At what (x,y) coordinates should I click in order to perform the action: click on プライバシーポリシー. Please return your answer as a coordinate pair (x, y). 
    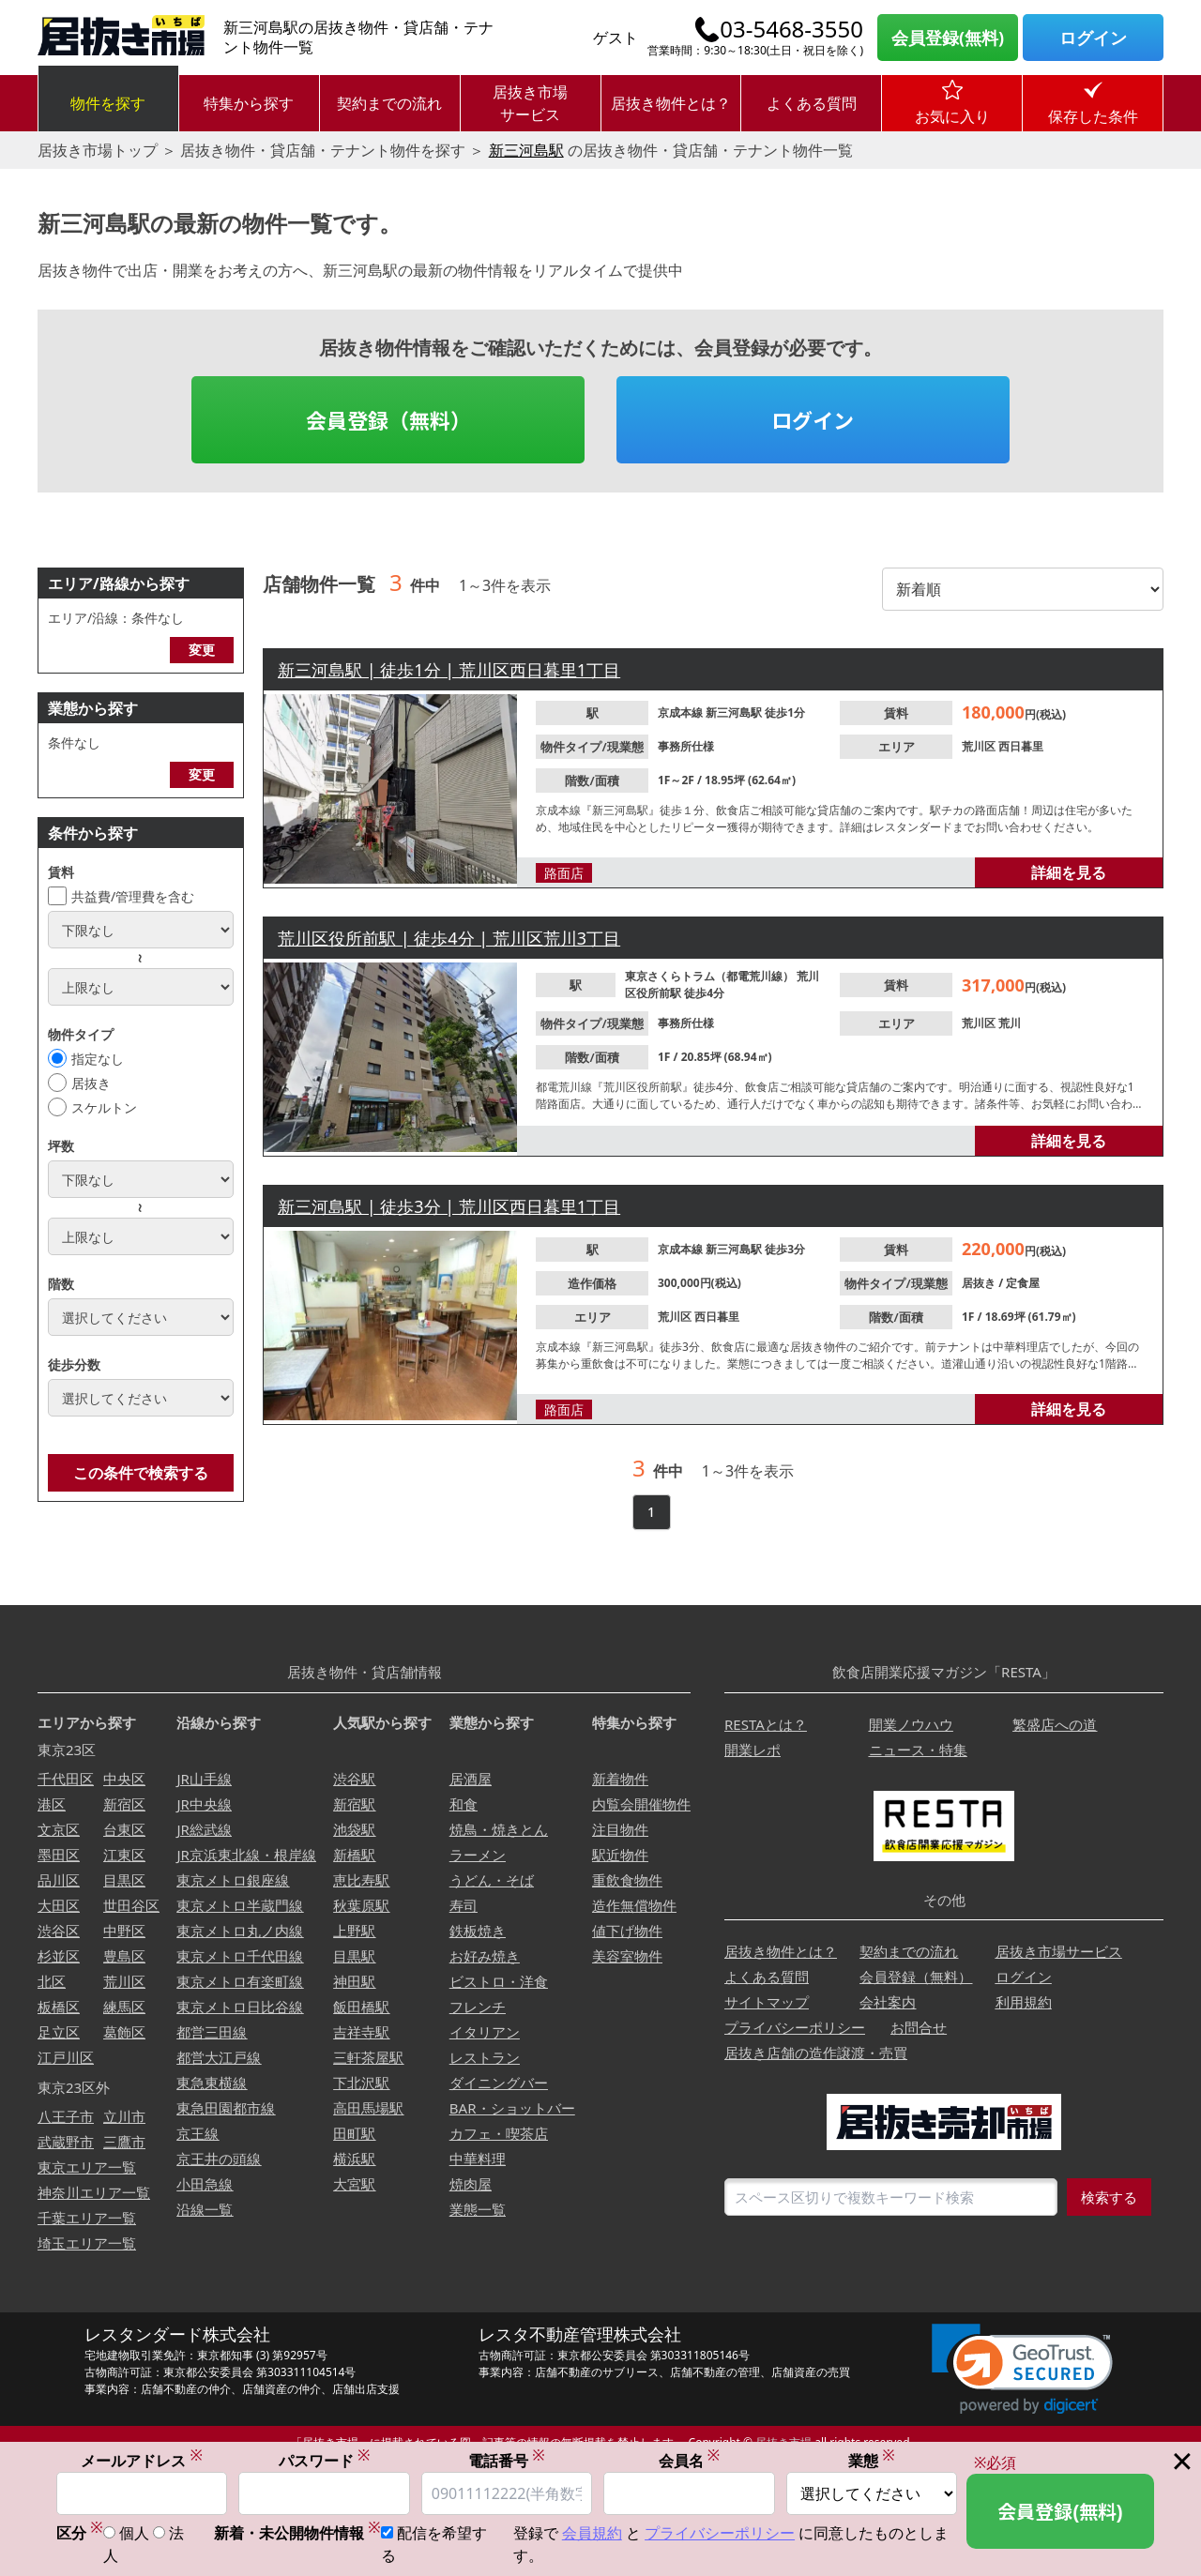
    Looking at the image, I should click on (794, 2027).